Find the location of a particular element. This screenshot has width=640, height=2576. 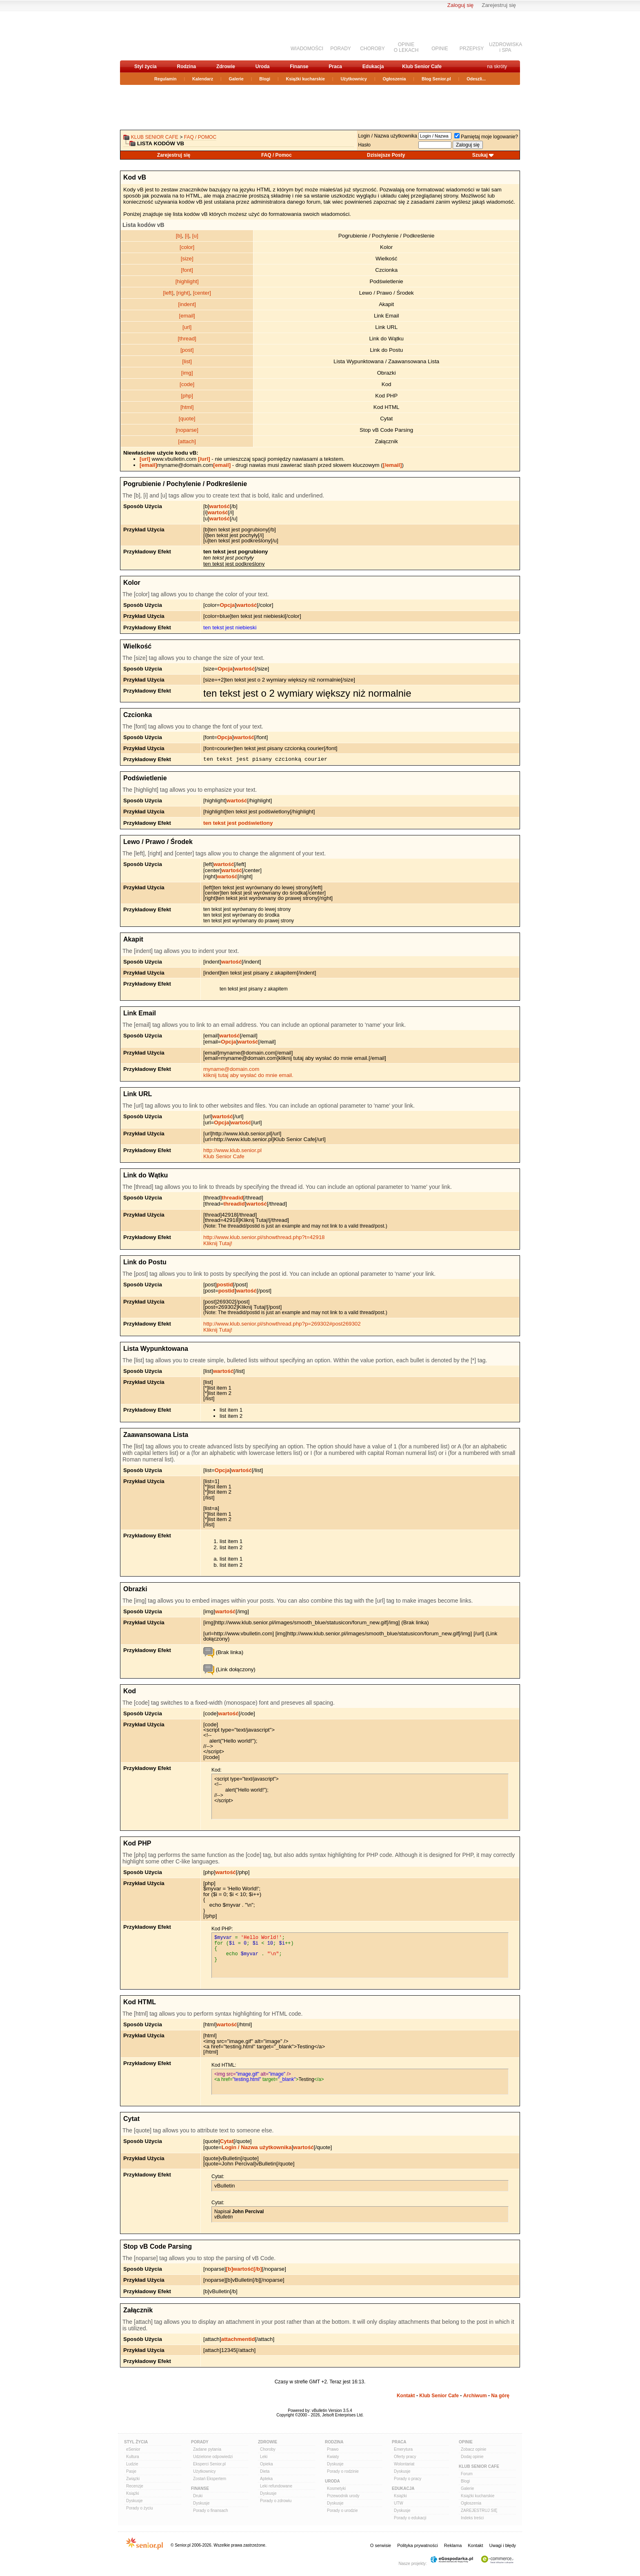

Leki is located at coordinates (263, 2456).